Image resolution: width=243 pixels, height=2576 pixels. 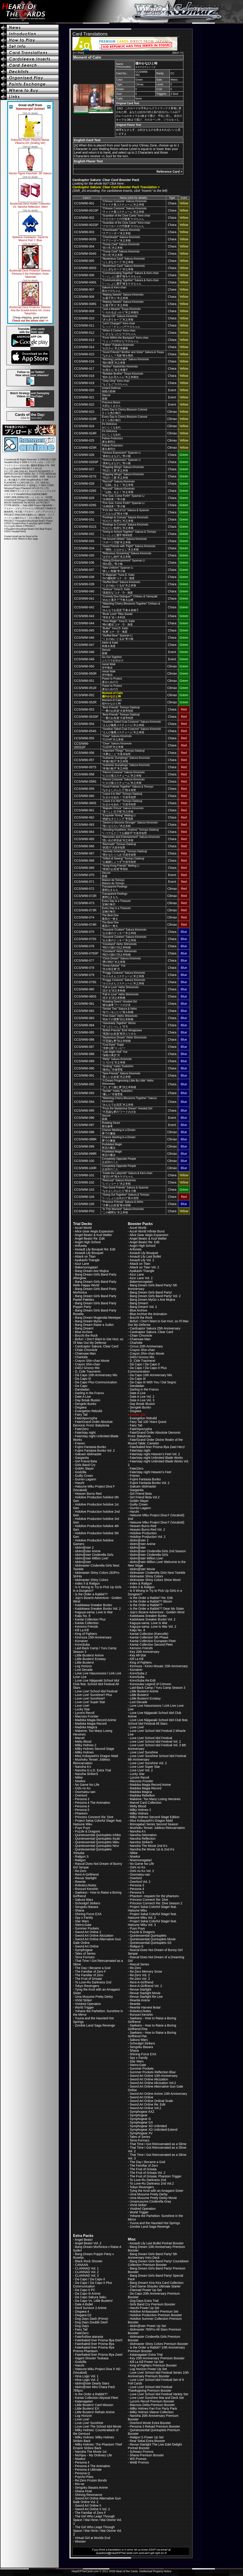 I want to click on CCS/W66-014, so click(x=84, y=347).